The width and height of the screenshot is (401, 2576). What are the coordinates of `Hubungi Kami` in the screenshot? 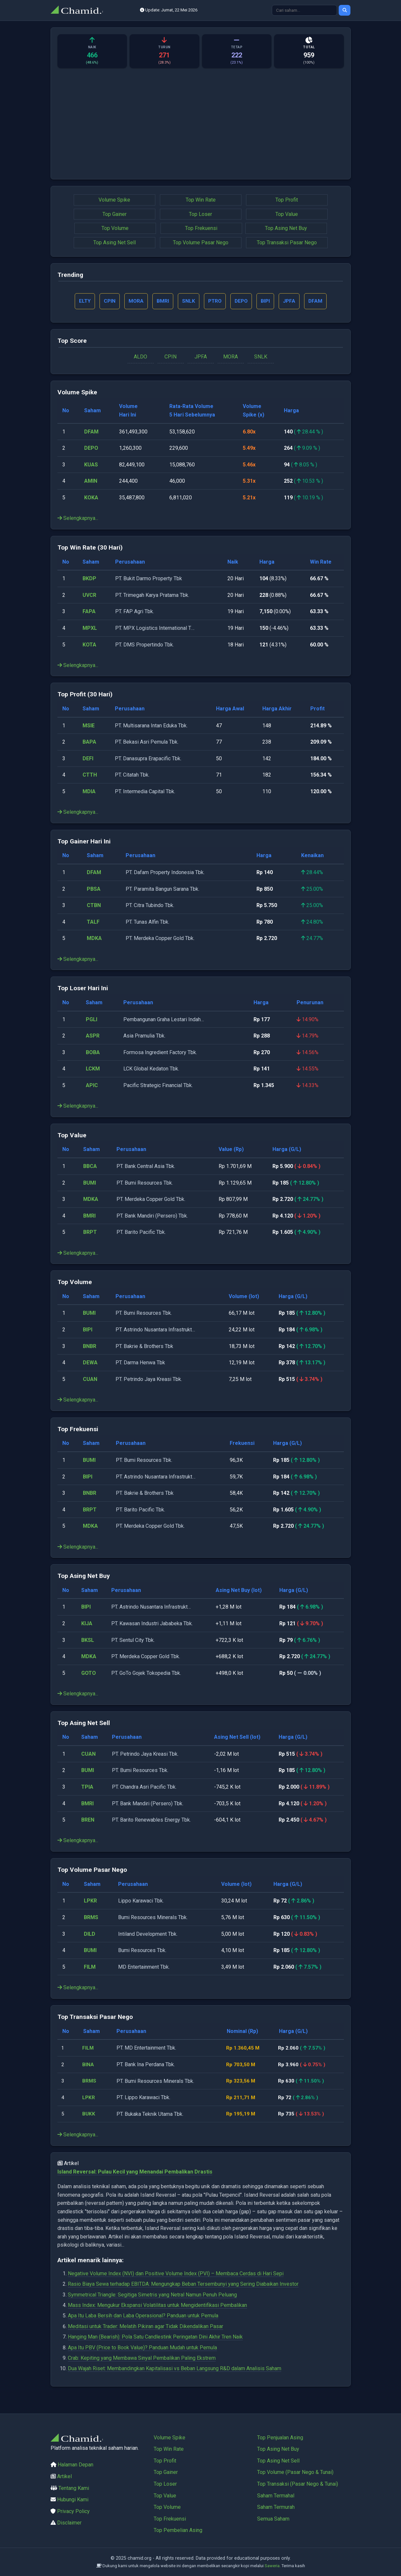 It's located at (72, 2499).